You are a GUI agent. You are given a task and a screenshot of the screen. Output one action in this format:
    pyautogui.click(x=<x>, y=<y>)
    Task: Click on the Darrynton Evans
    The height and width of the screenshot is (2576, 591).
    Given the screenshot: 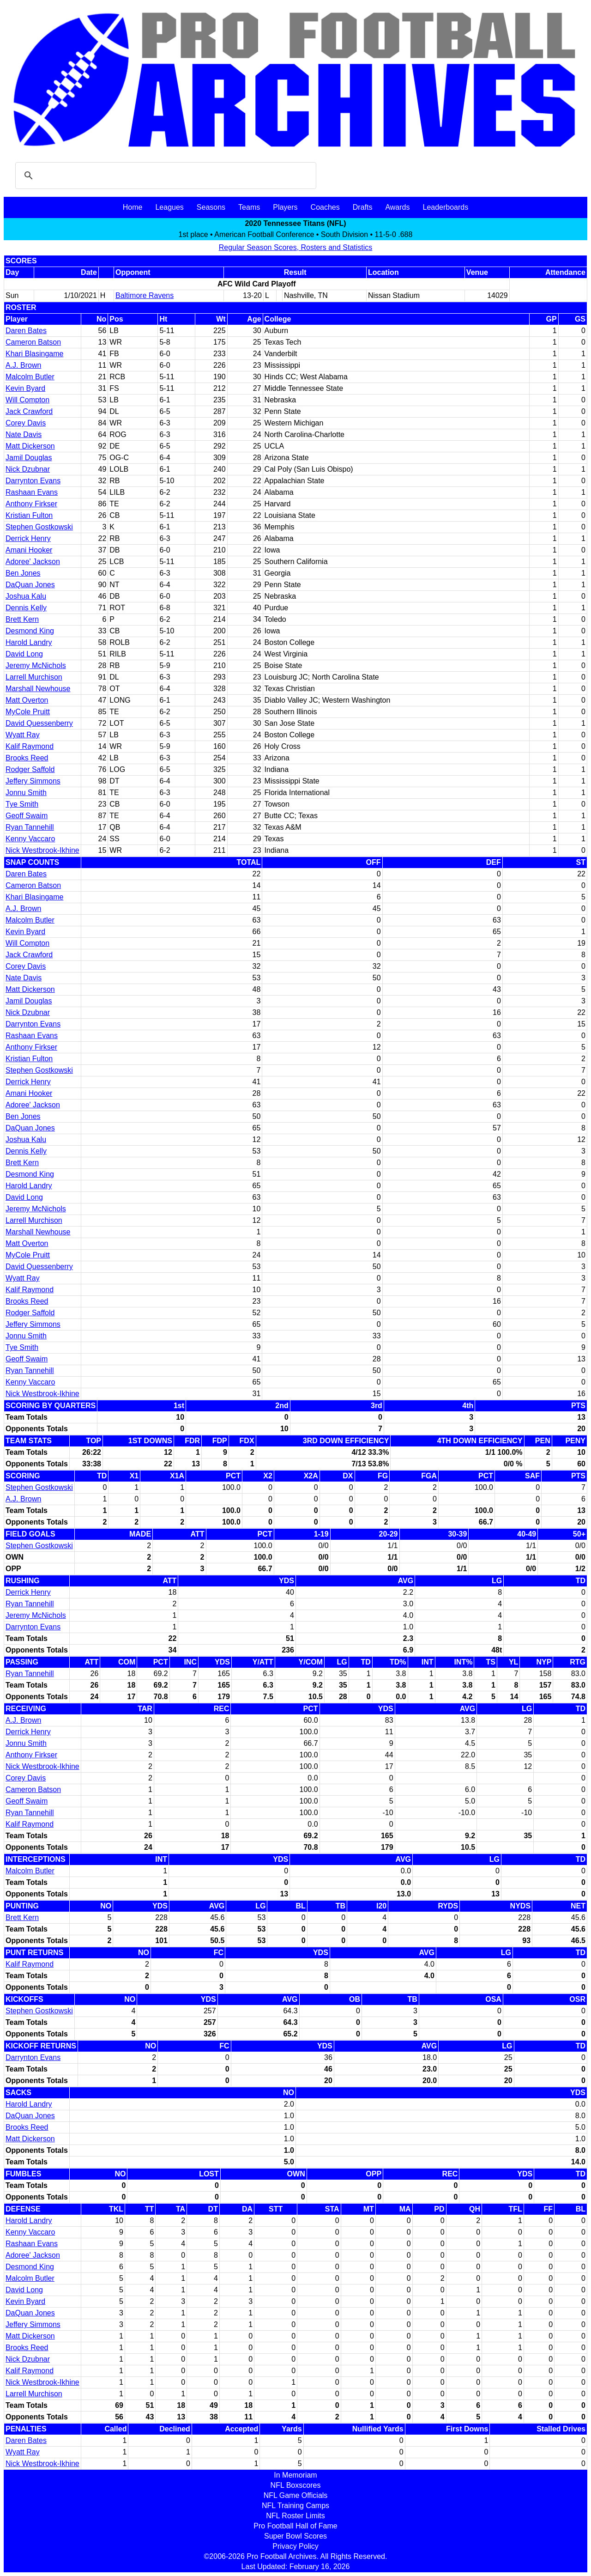 What is the action you would take?
    pyautogui.click(x=33, y=481)
    